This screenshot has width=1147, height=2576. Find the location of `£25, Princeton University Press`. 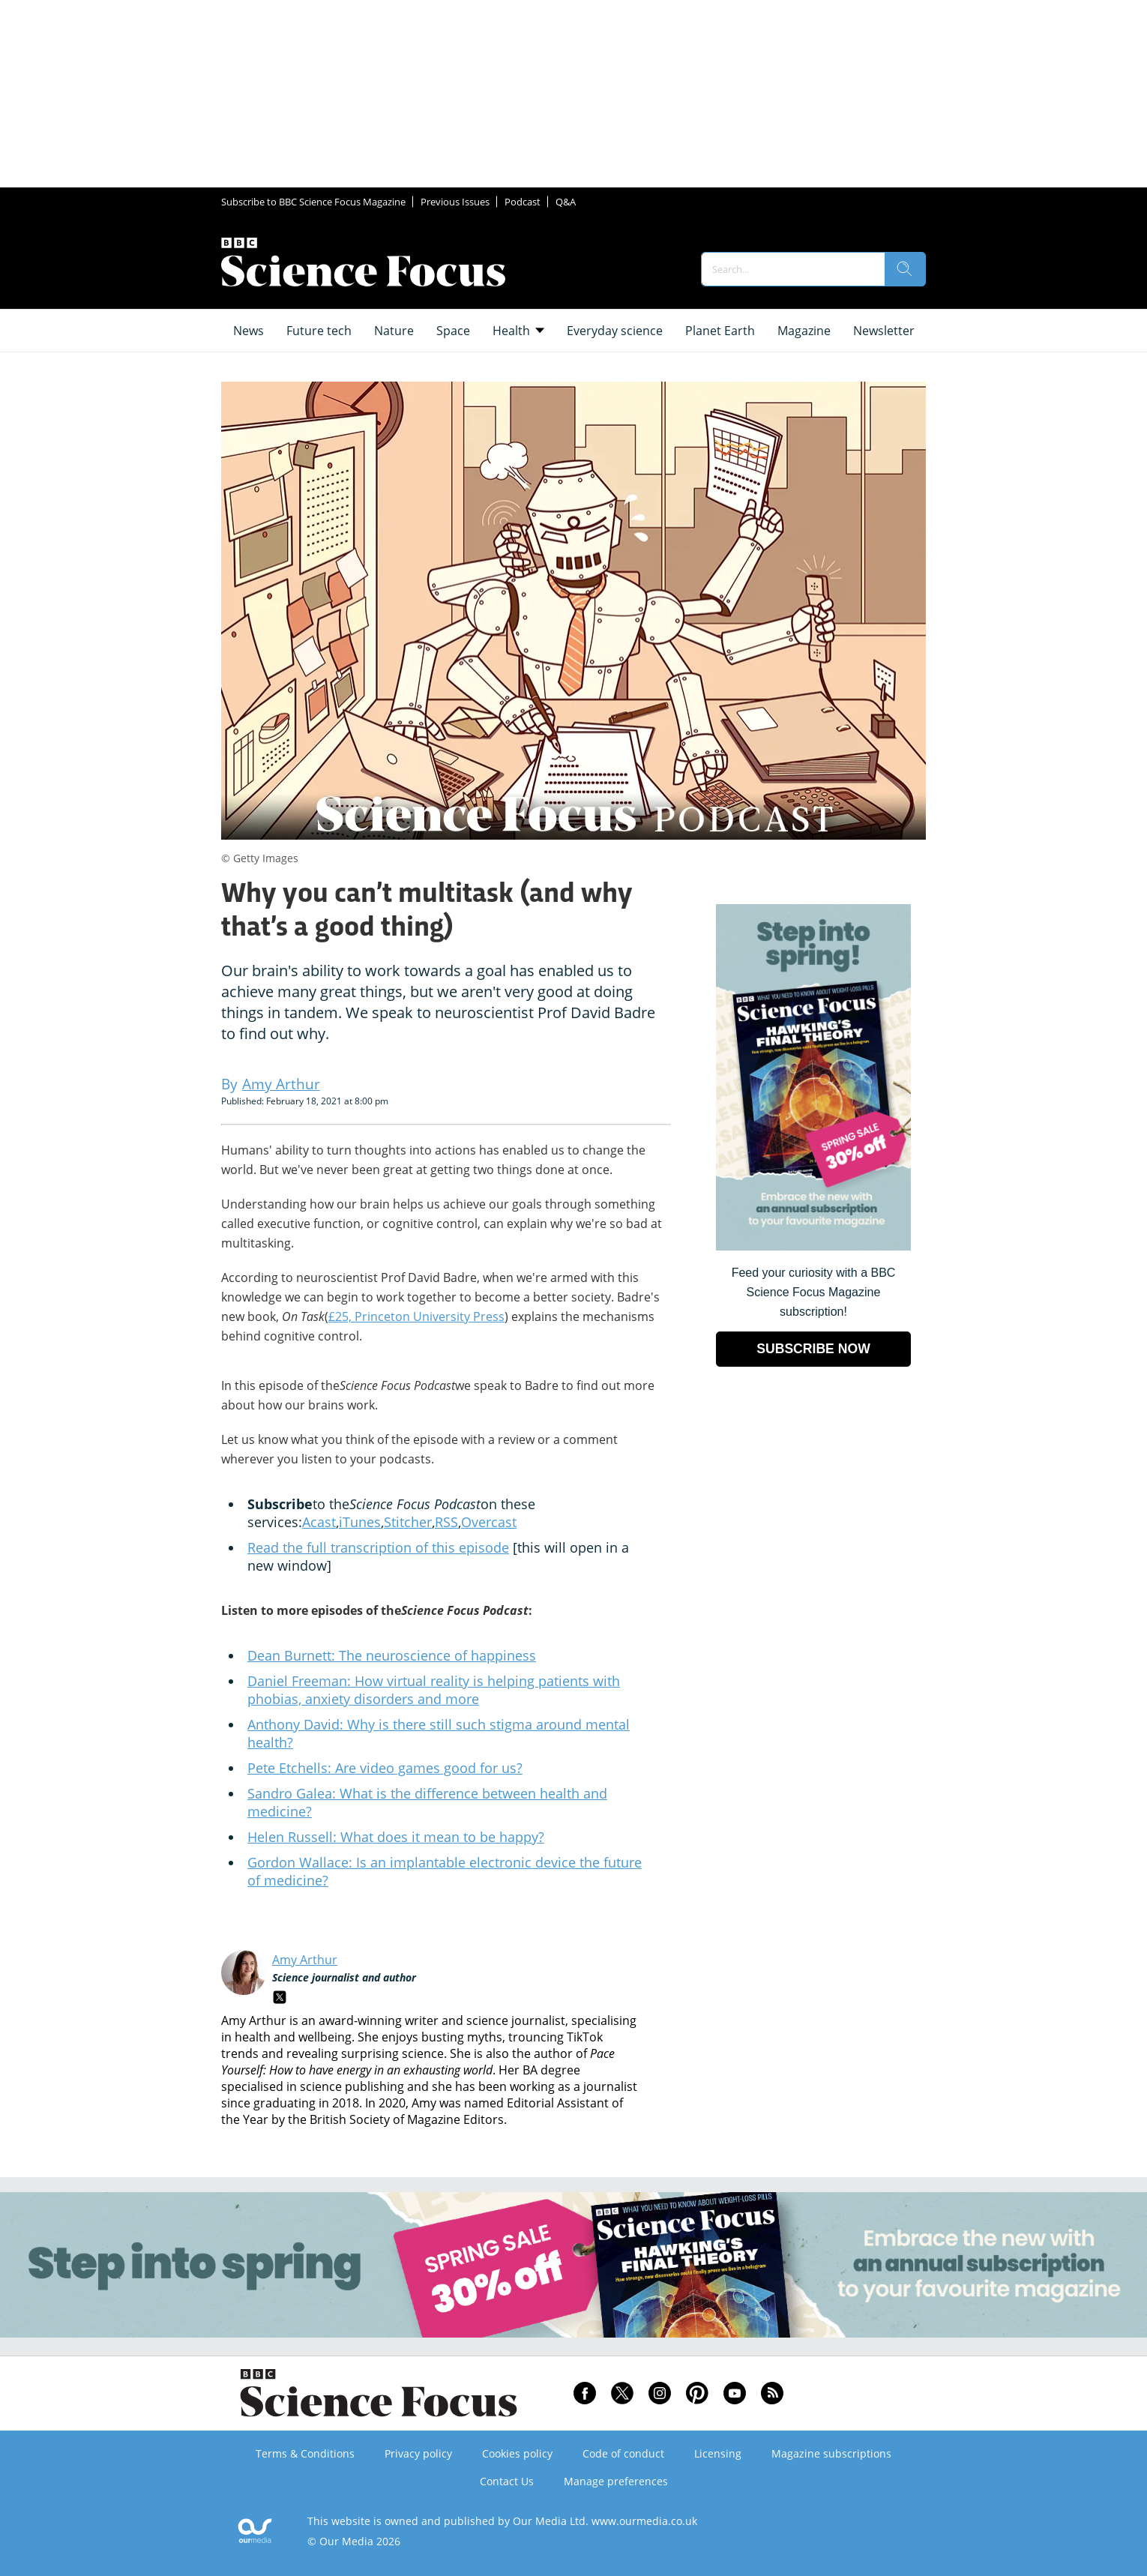

£25, Princeton University Press is located at coordinates (416, 1316).